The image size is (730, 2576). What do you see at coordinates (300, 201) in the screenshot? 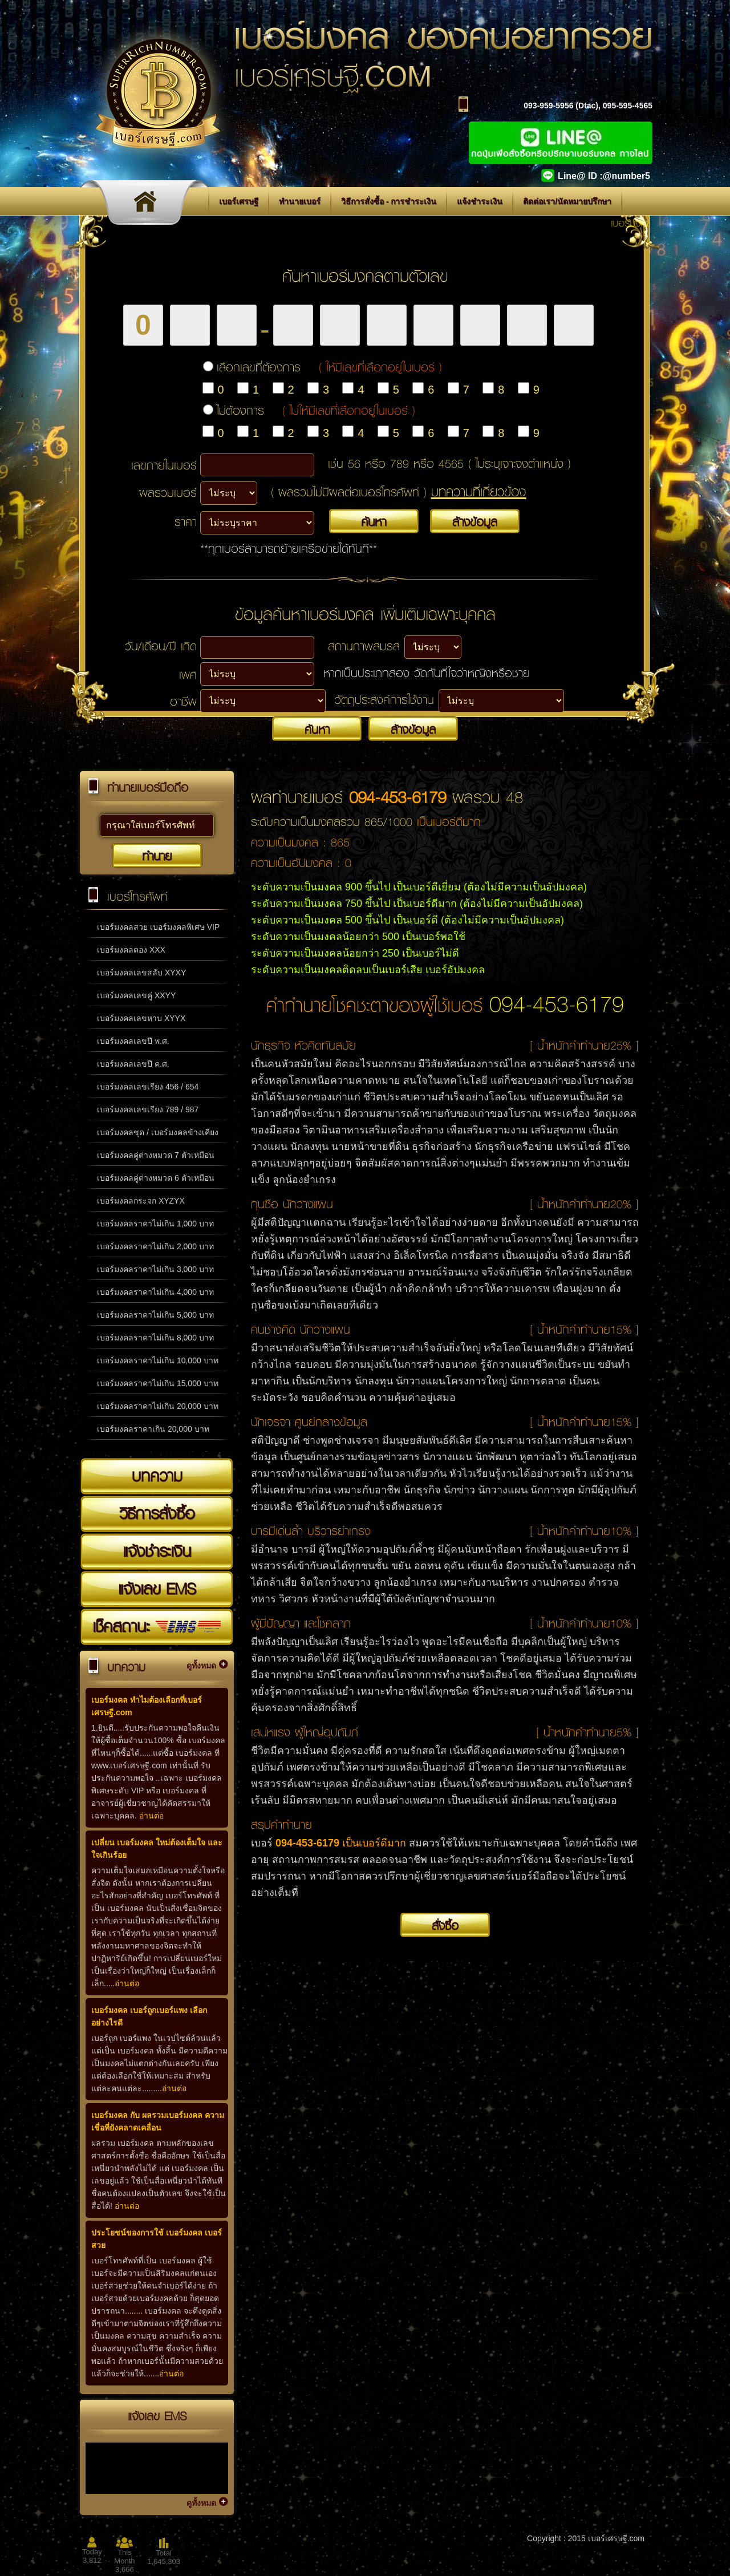
I see `ทำนายเบอร์` at bounding box center [300, 201].